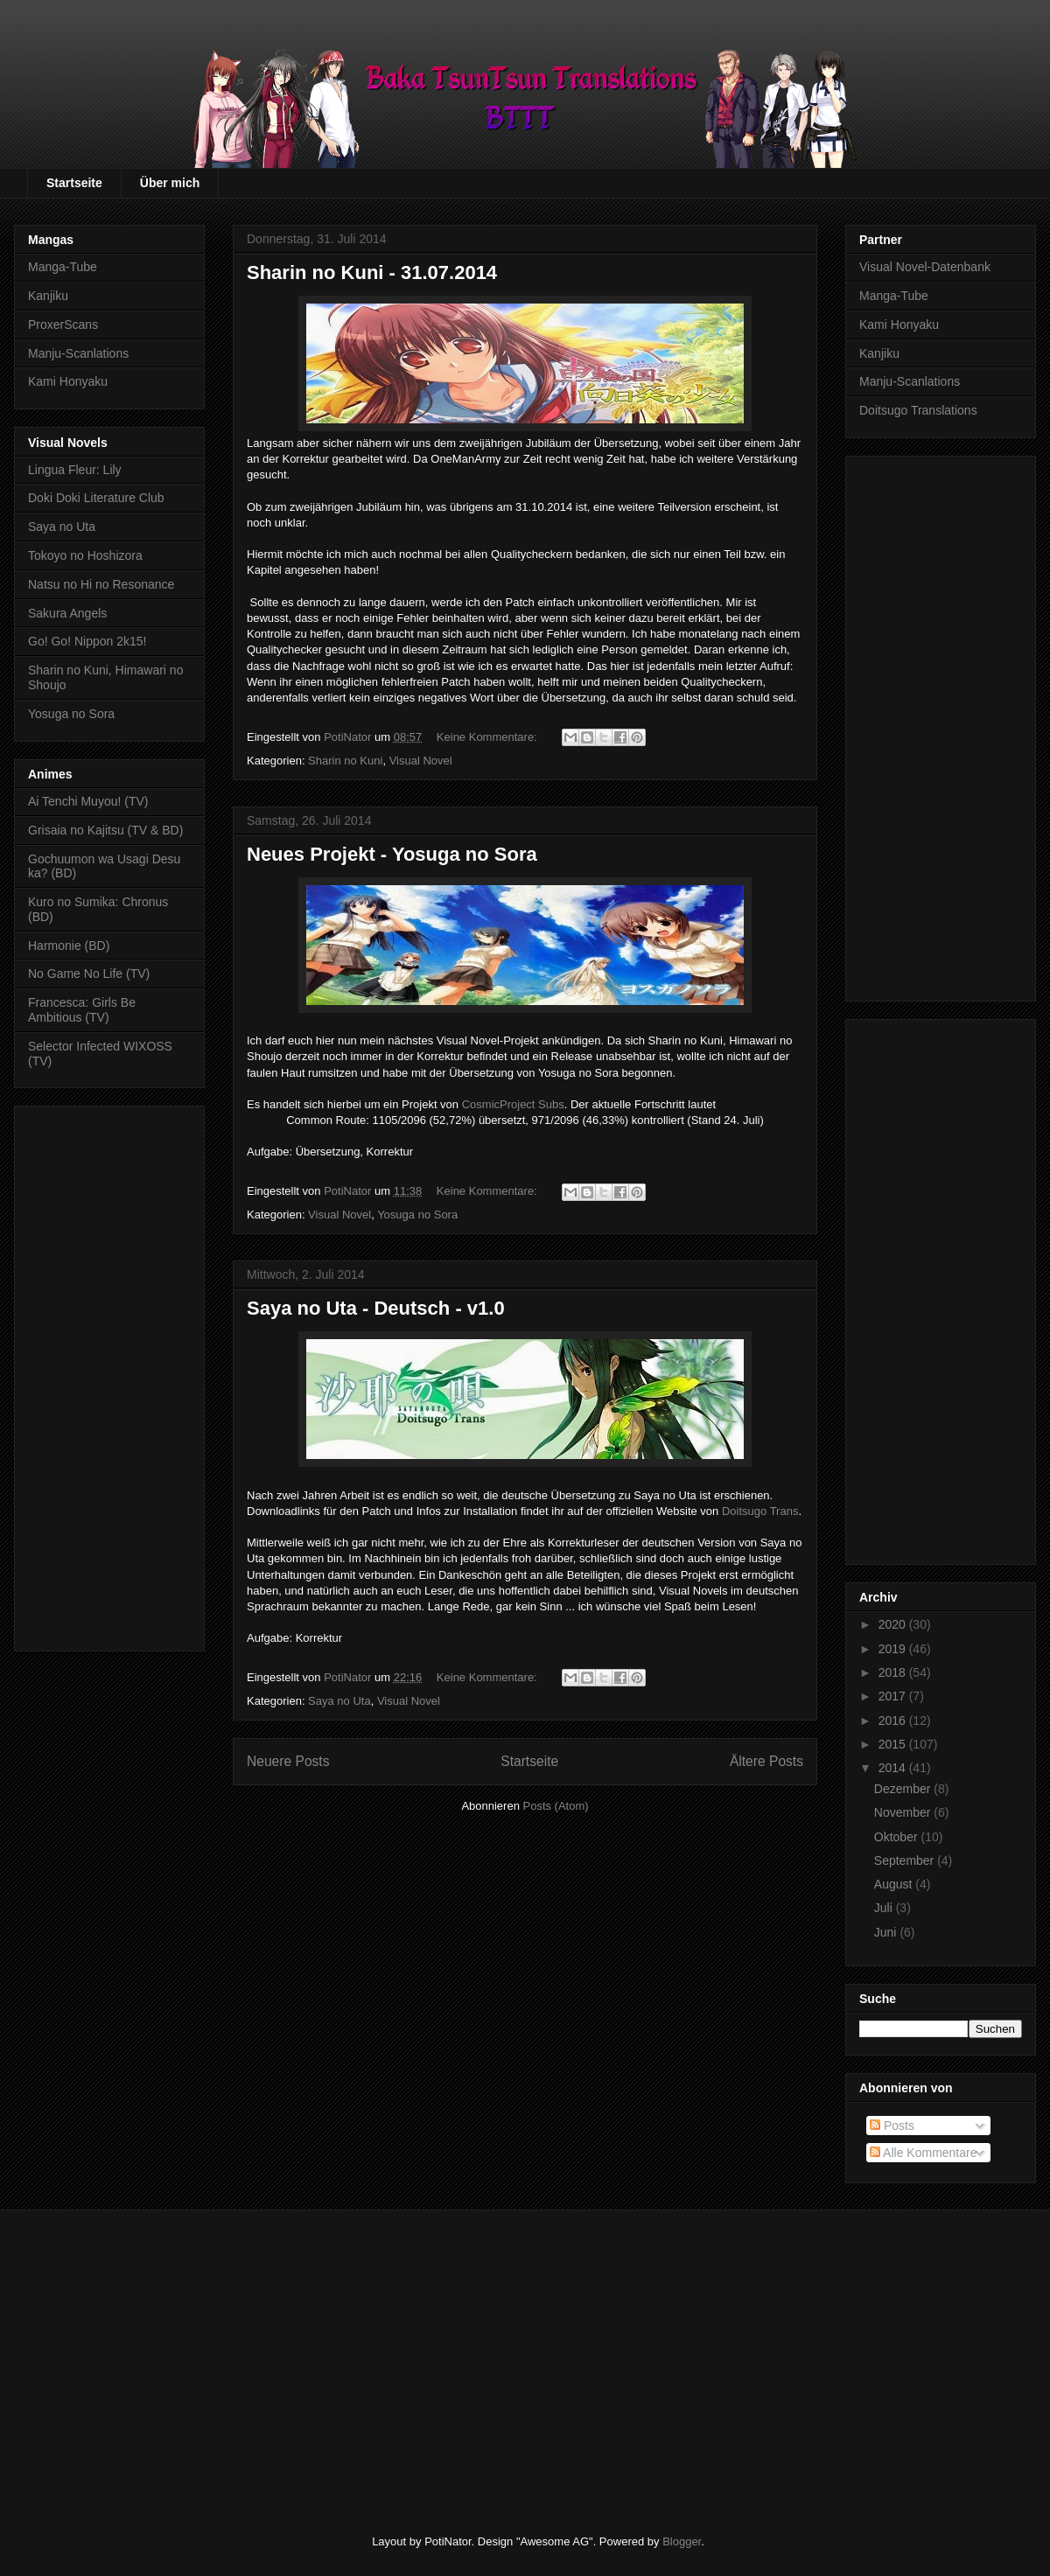  Describe the element at coordinates (101, 584) in the screenshot. I see `Natsu no Hi no Resonance` at that location.